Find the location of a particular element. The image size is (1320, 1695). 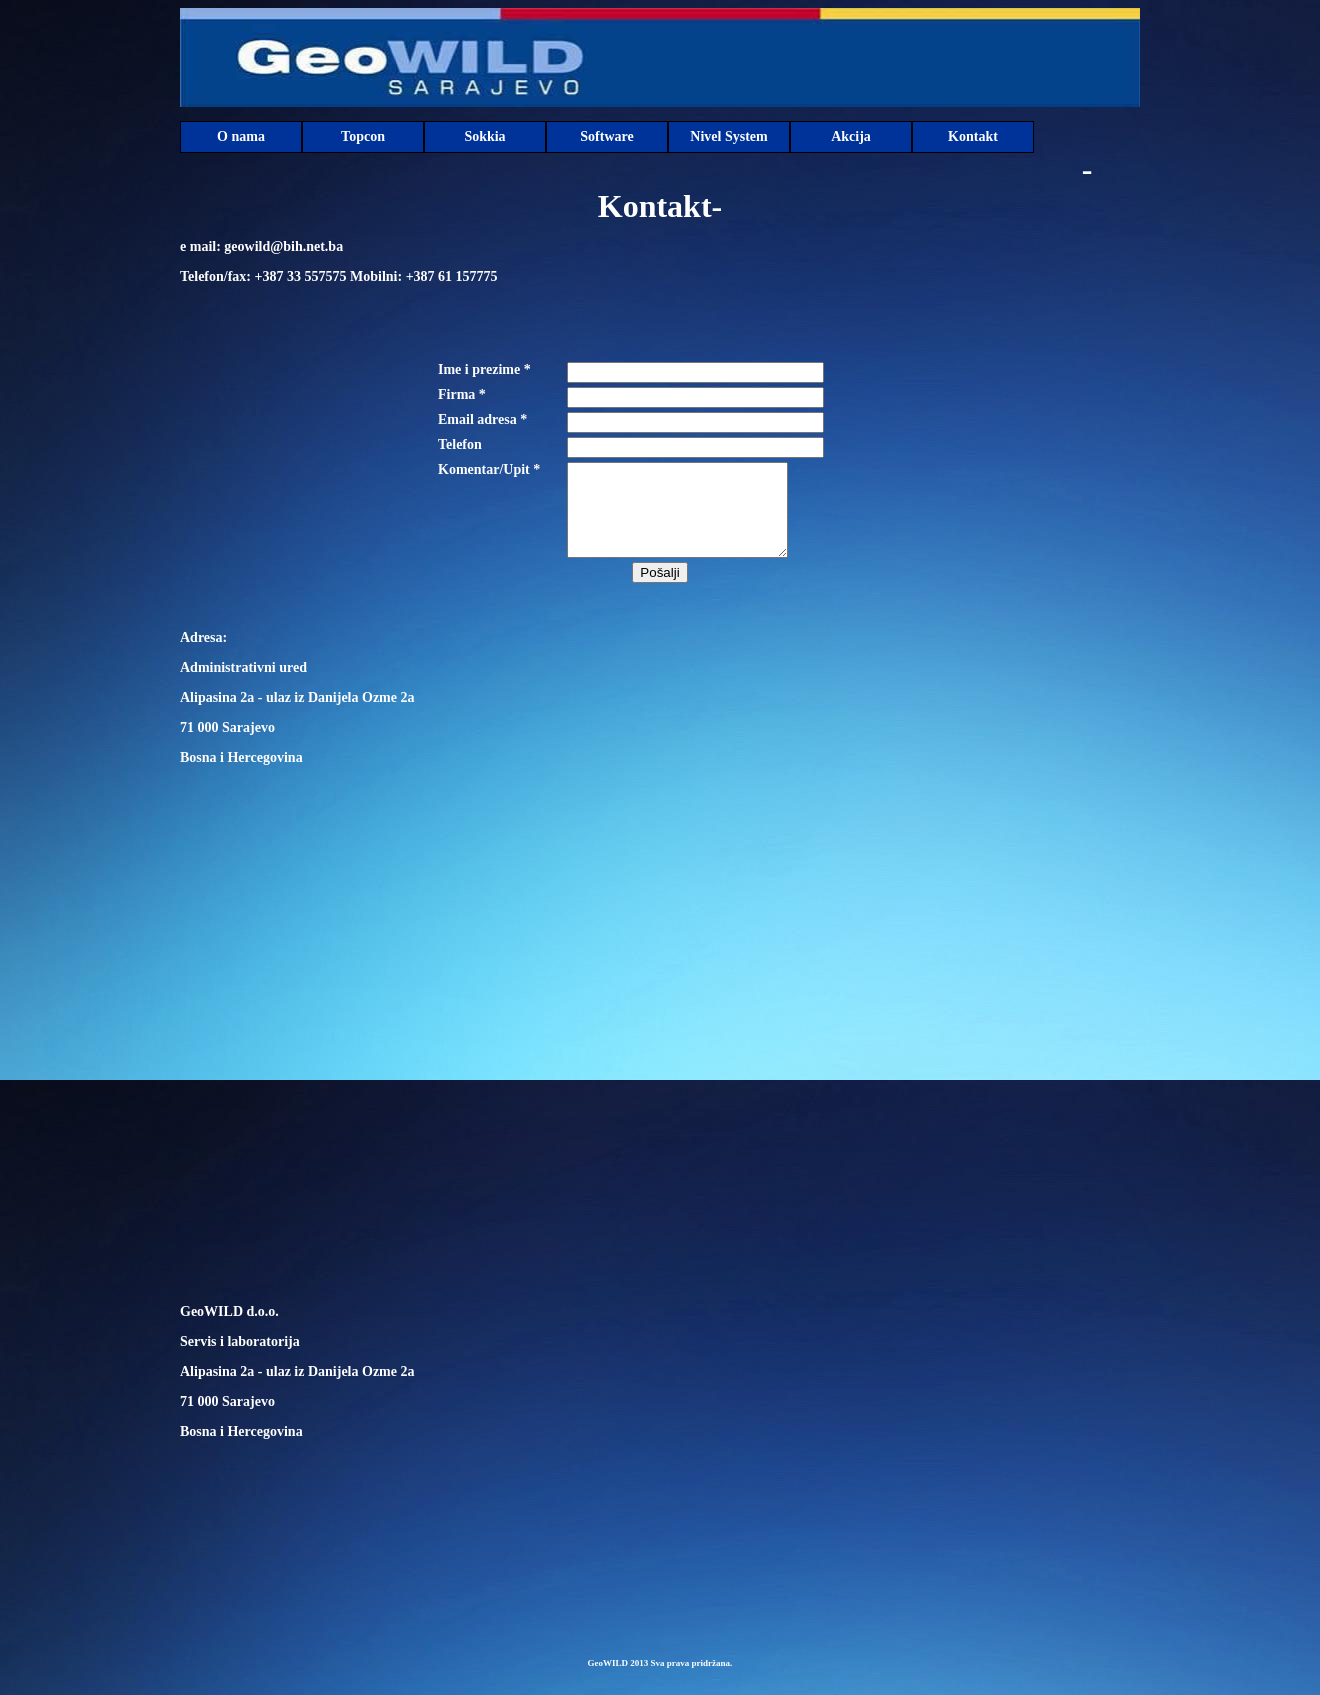

Nivel System is located at coordinates (728, 136).